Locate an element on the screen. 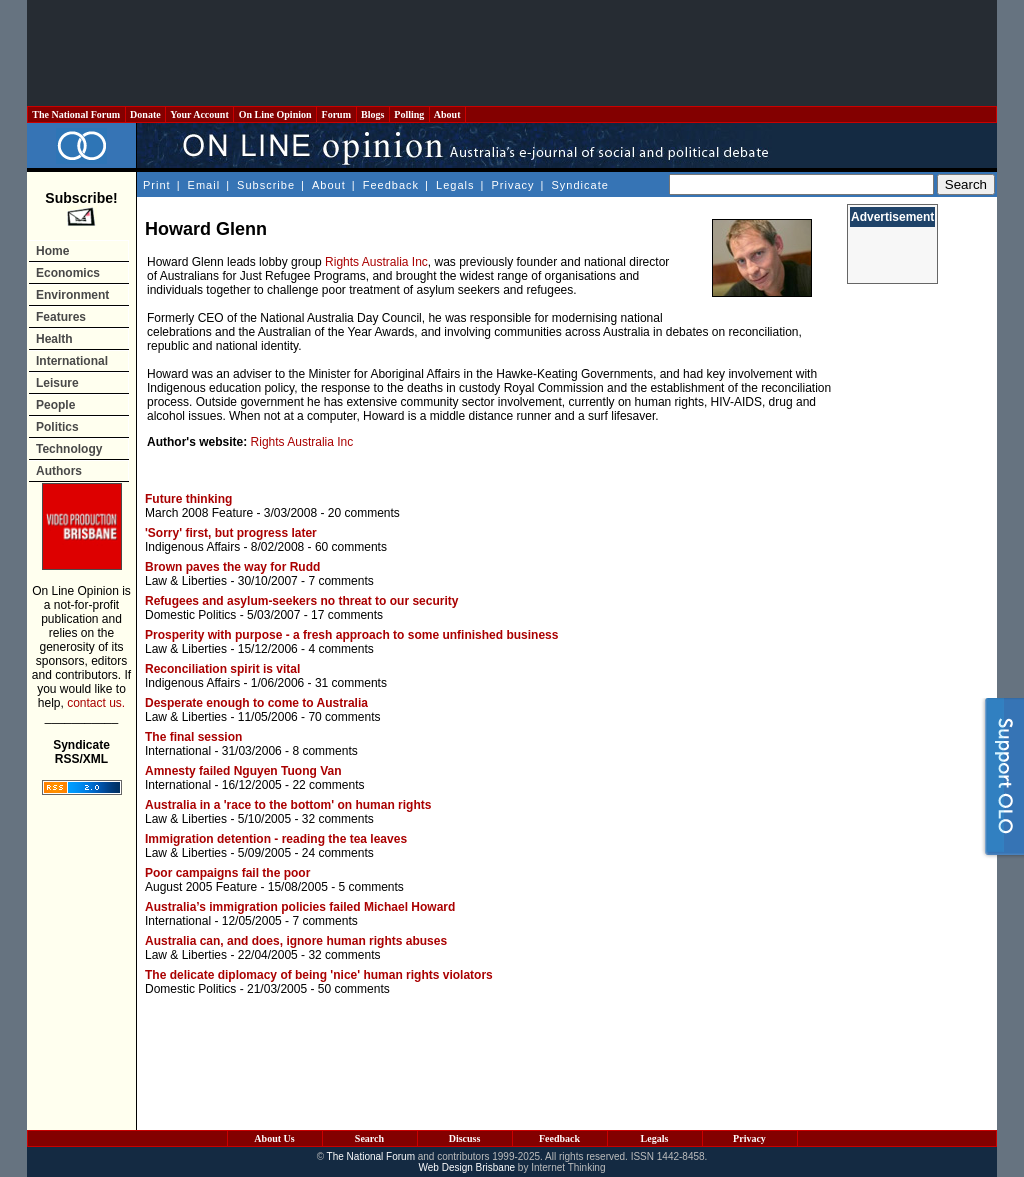 Image resolution: width=1024 pixels, height=1177 pixels. Australia can, and does, ignore human rights abuses is located at coordinates (296, 941).